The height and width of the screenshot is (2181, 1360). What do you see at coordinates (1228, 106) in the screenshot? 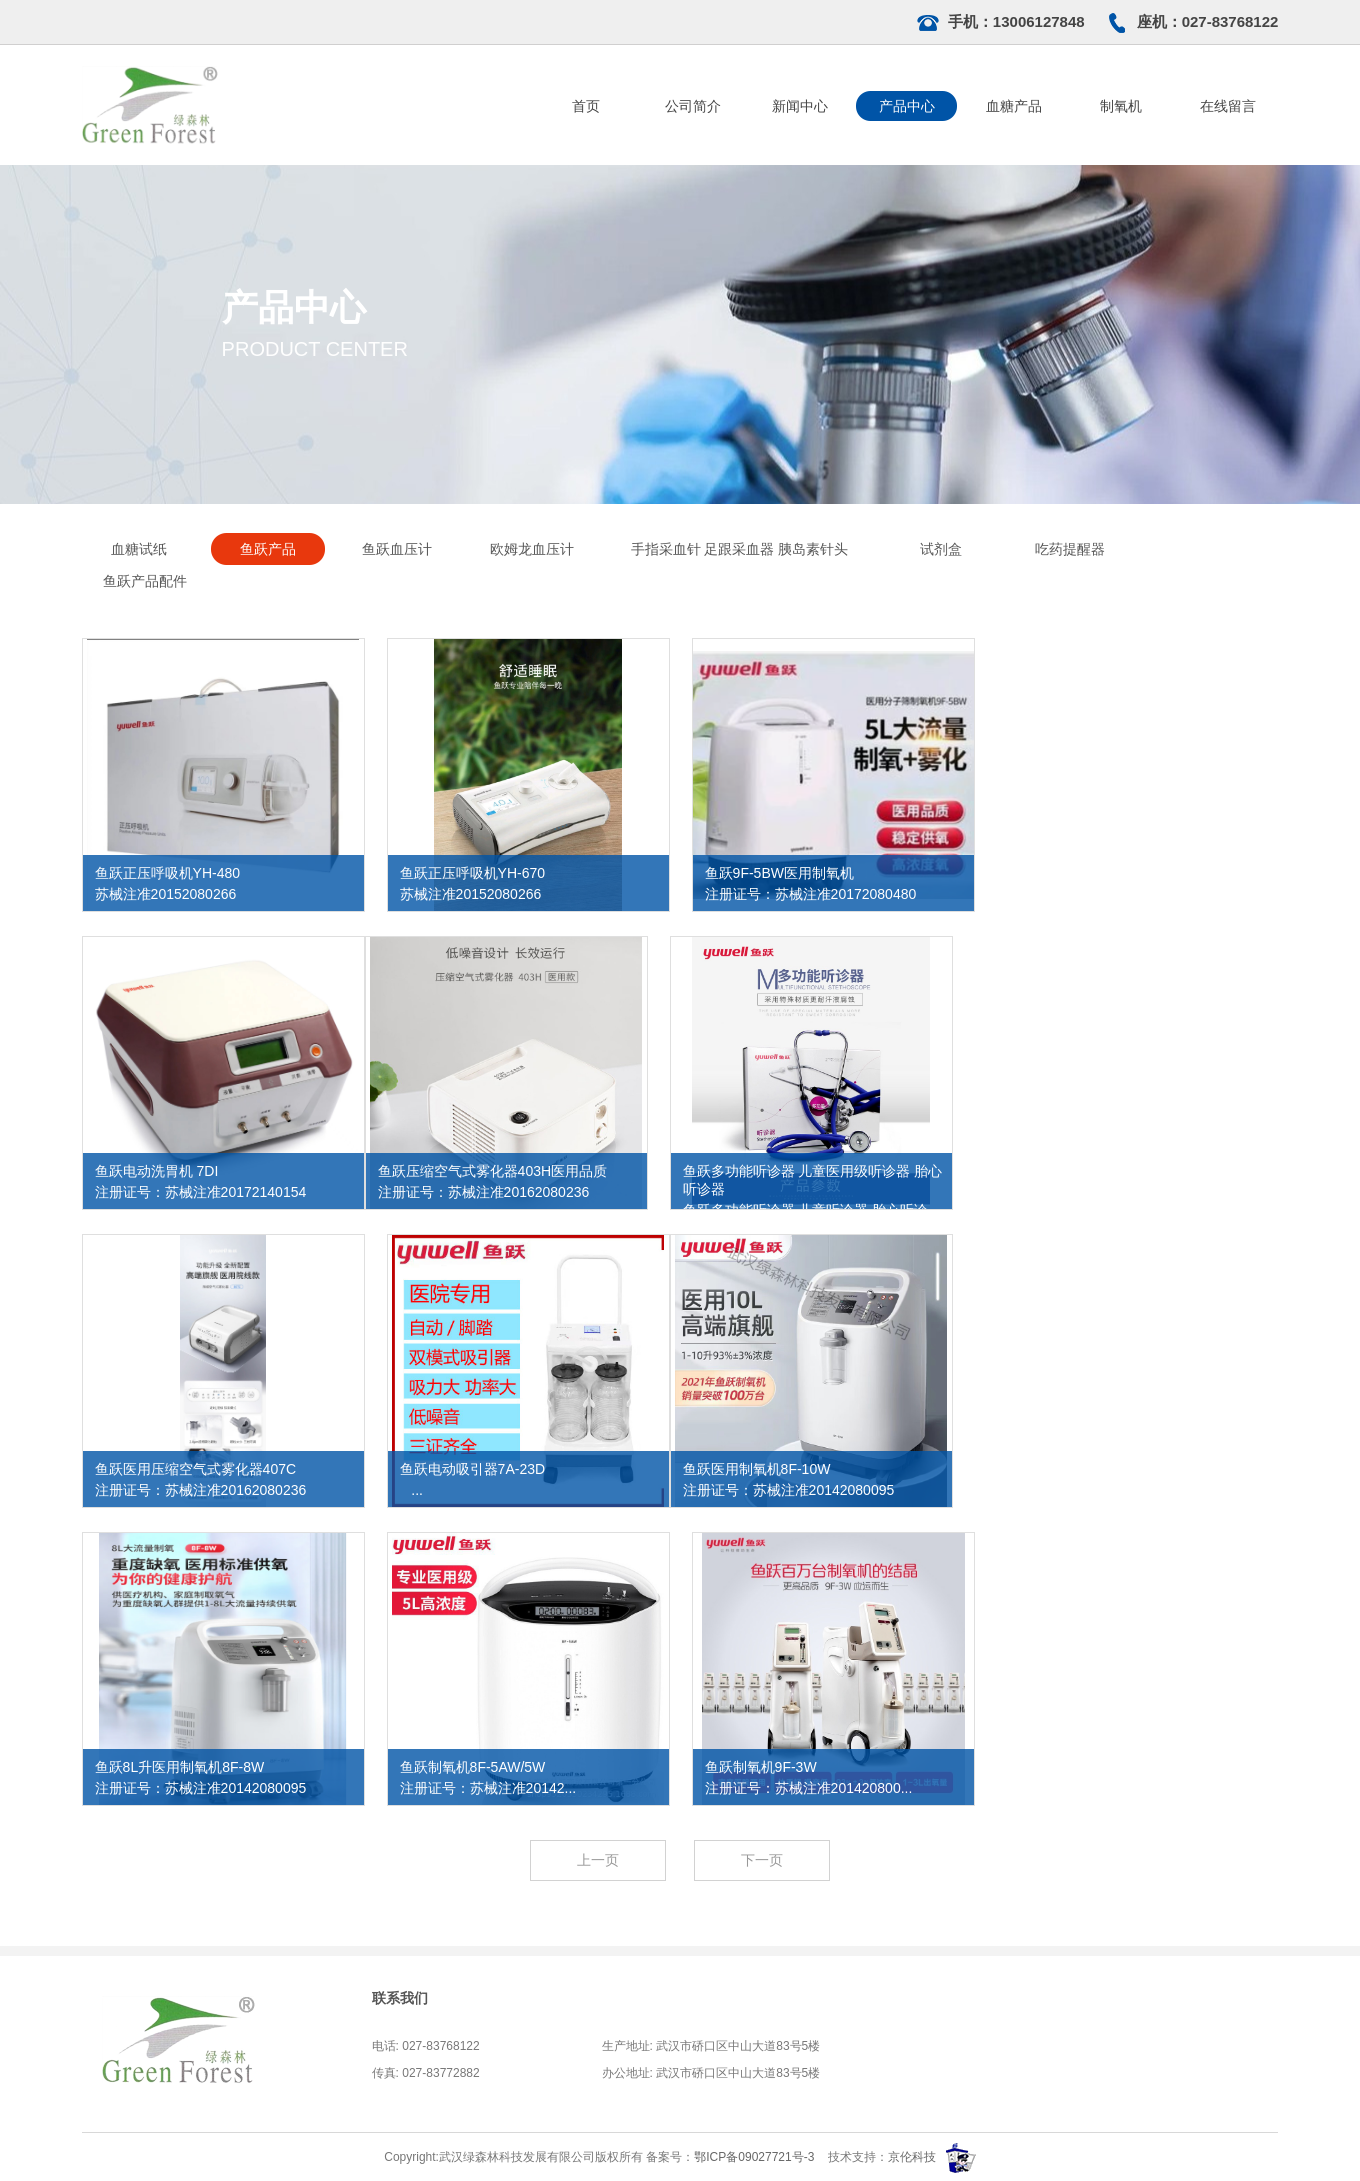
I see `在线留言` at bounding box center [1228, 106].